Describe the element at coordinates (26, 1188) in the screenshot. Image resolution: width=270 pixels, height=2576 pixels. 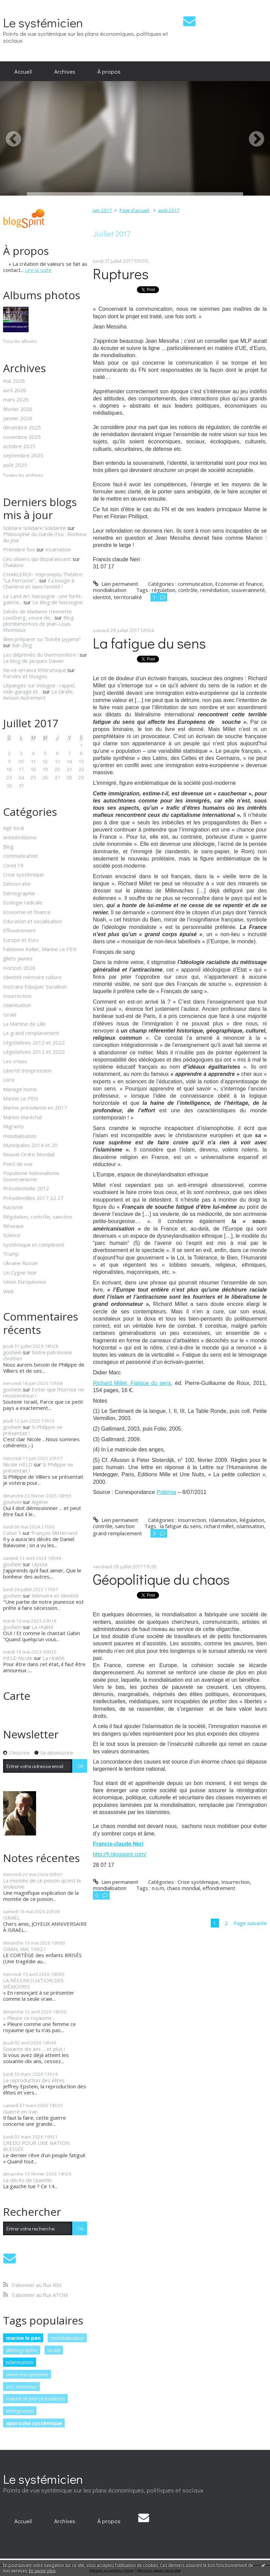
I see `Présidentielle 2012` at that location.